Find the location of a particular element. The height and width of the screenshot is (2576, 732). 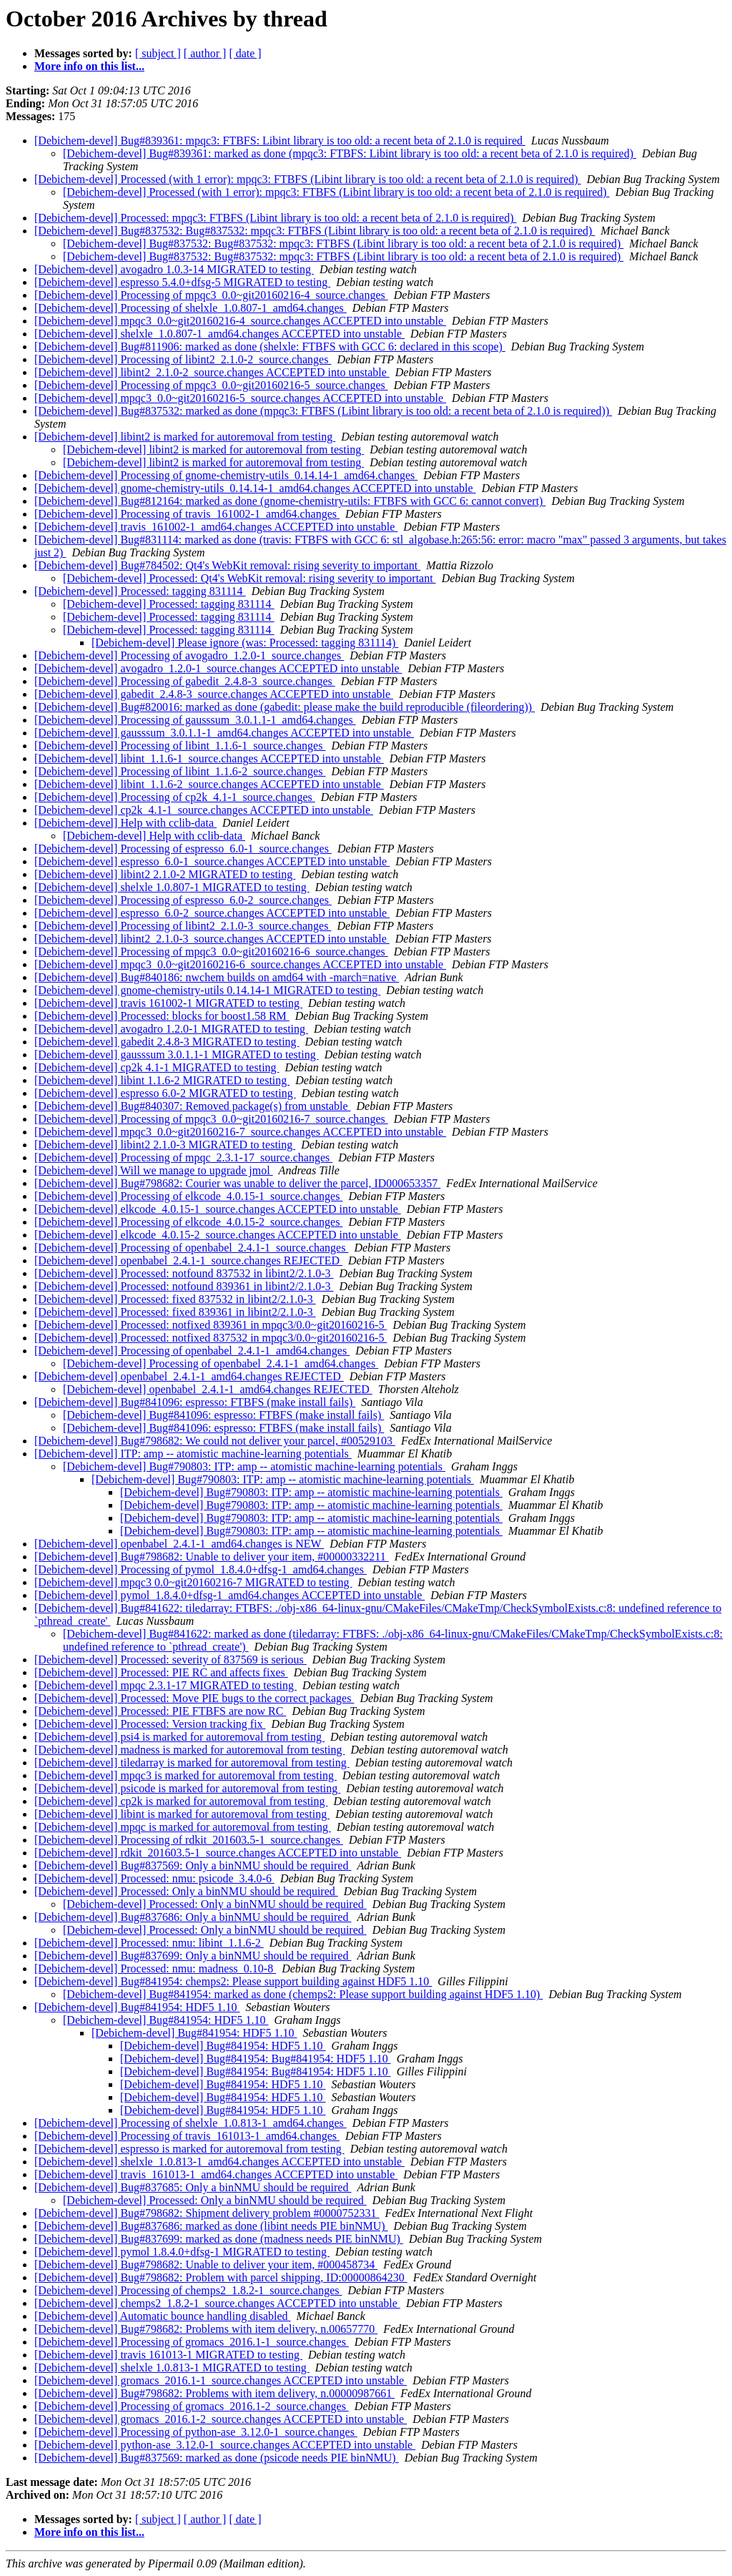

[Debichem-devel] Bug#837686: marked as done (libint needs PIE binNMU) is located at coordinates (211, 2226).